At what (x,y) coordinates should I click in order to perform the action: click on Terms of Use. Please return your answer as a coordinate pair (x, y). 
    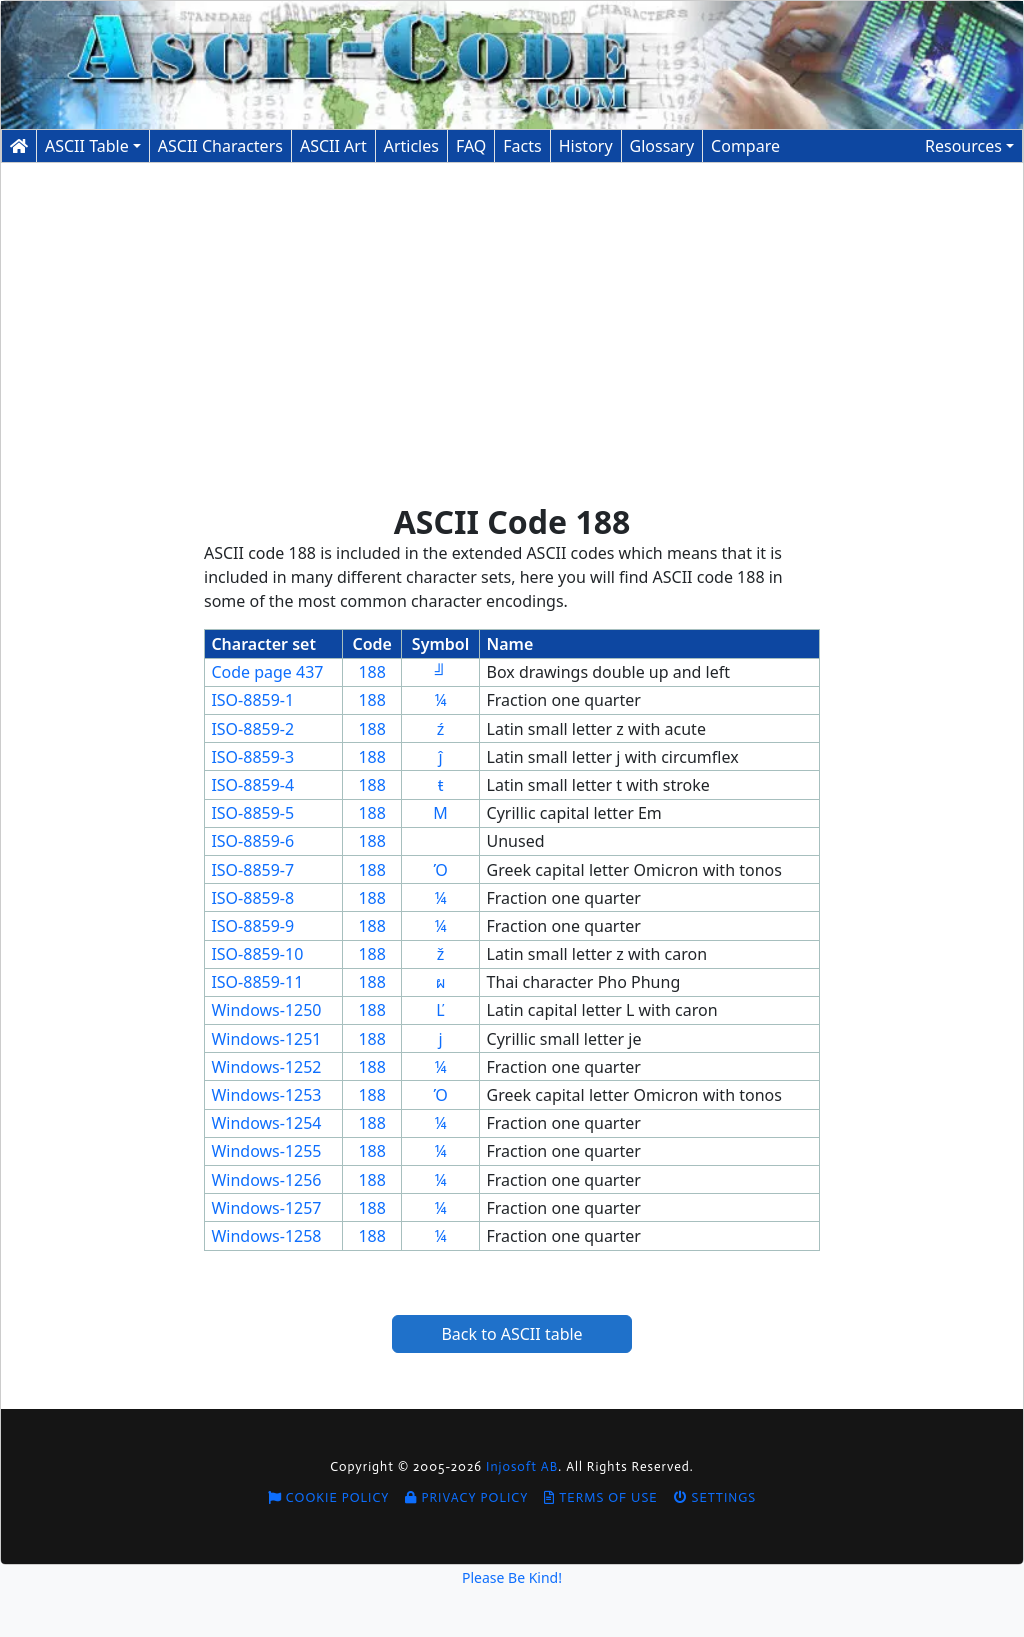
    Looking at the image, I should click on (600, 1497).